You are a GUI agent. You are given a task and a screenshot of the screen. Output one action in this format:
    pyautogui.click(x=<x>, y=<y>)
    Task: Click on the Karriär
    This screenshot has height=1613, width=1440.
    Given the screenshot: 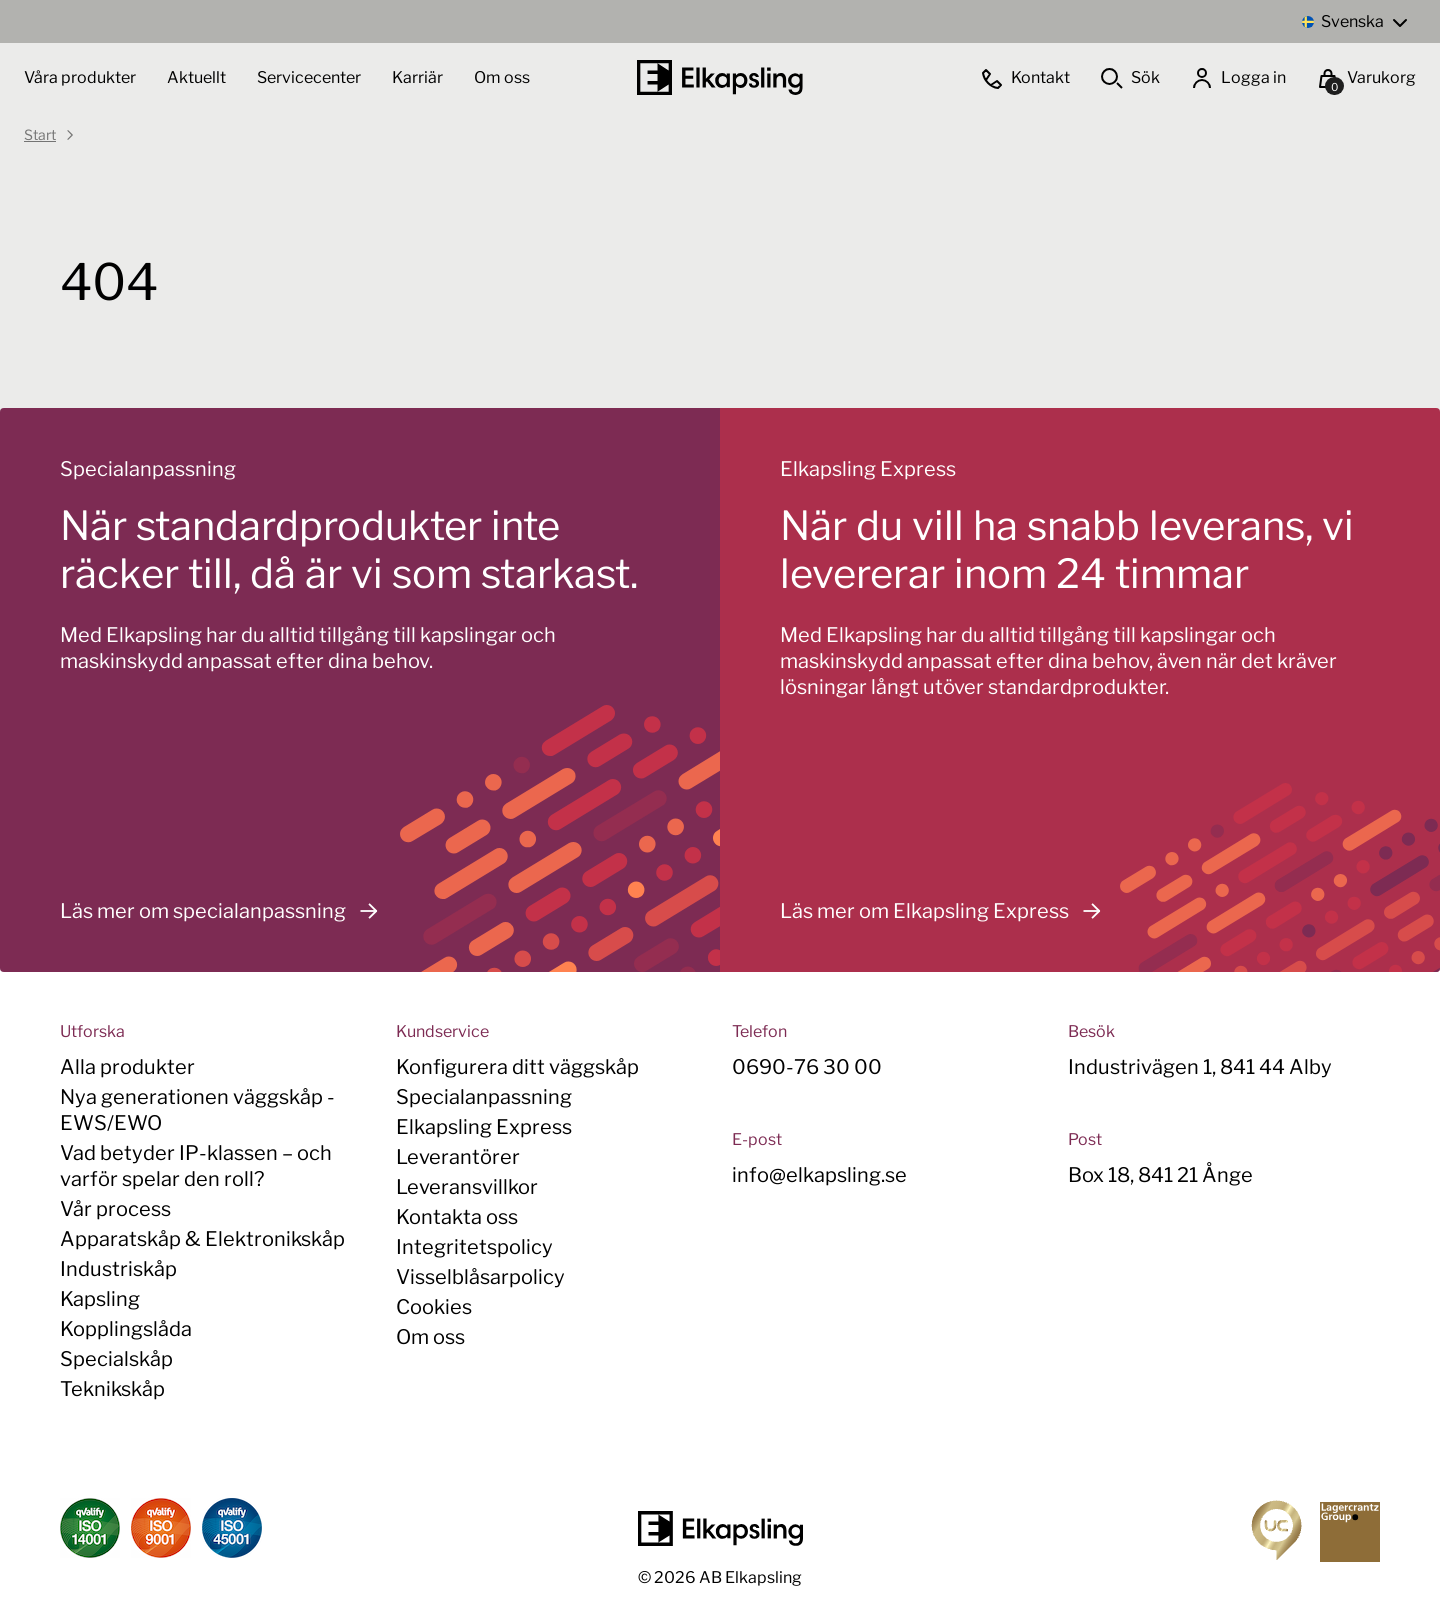 What is the action you would take?
    pyautogui.click(x=419, y=77)
    